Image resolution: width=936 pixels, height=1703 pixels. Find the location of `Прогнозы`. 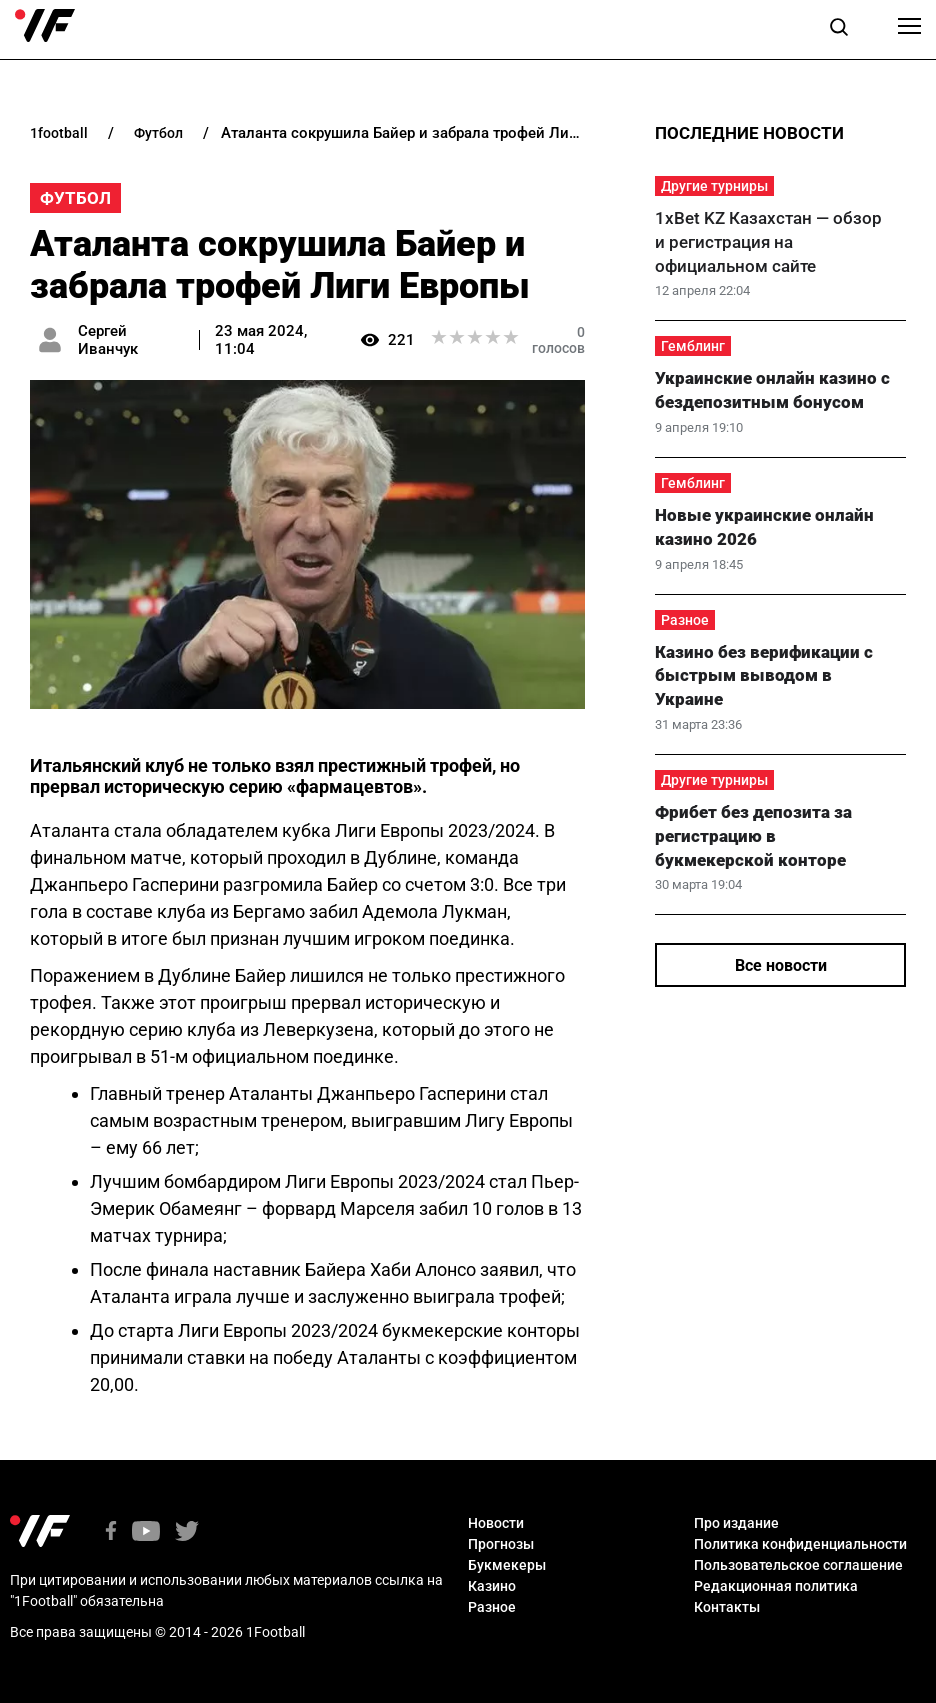

Прогнозы is located at coordinates (501, 1544).